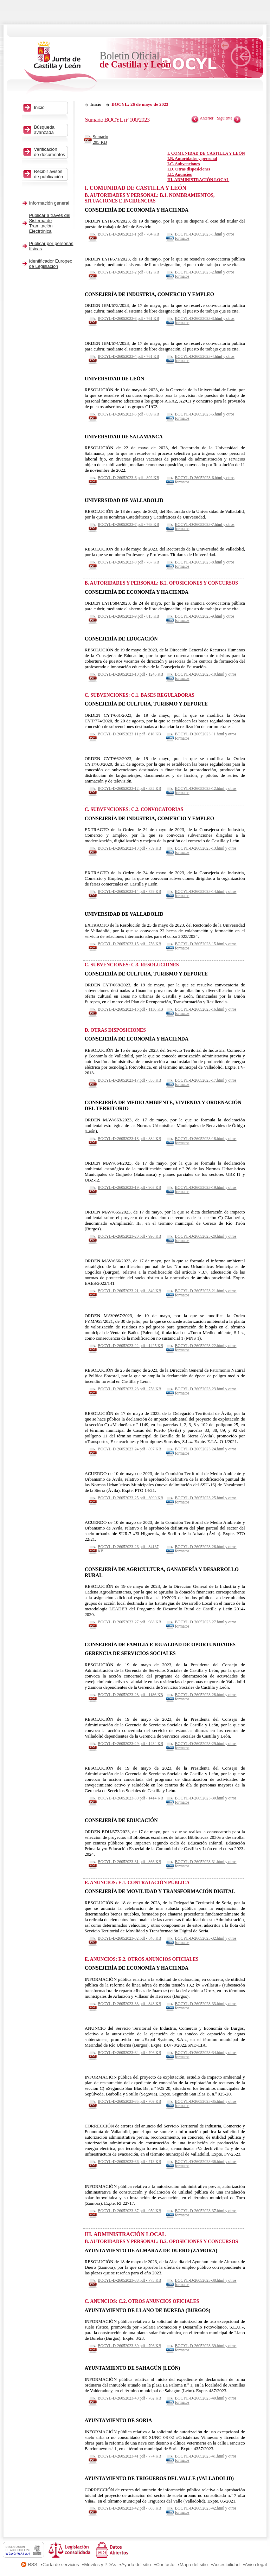  Describe the element at coordinates (49, 223) in the screenshot. I see `Publicar a través del Sistema de Tramitación Electrónica` at that location.